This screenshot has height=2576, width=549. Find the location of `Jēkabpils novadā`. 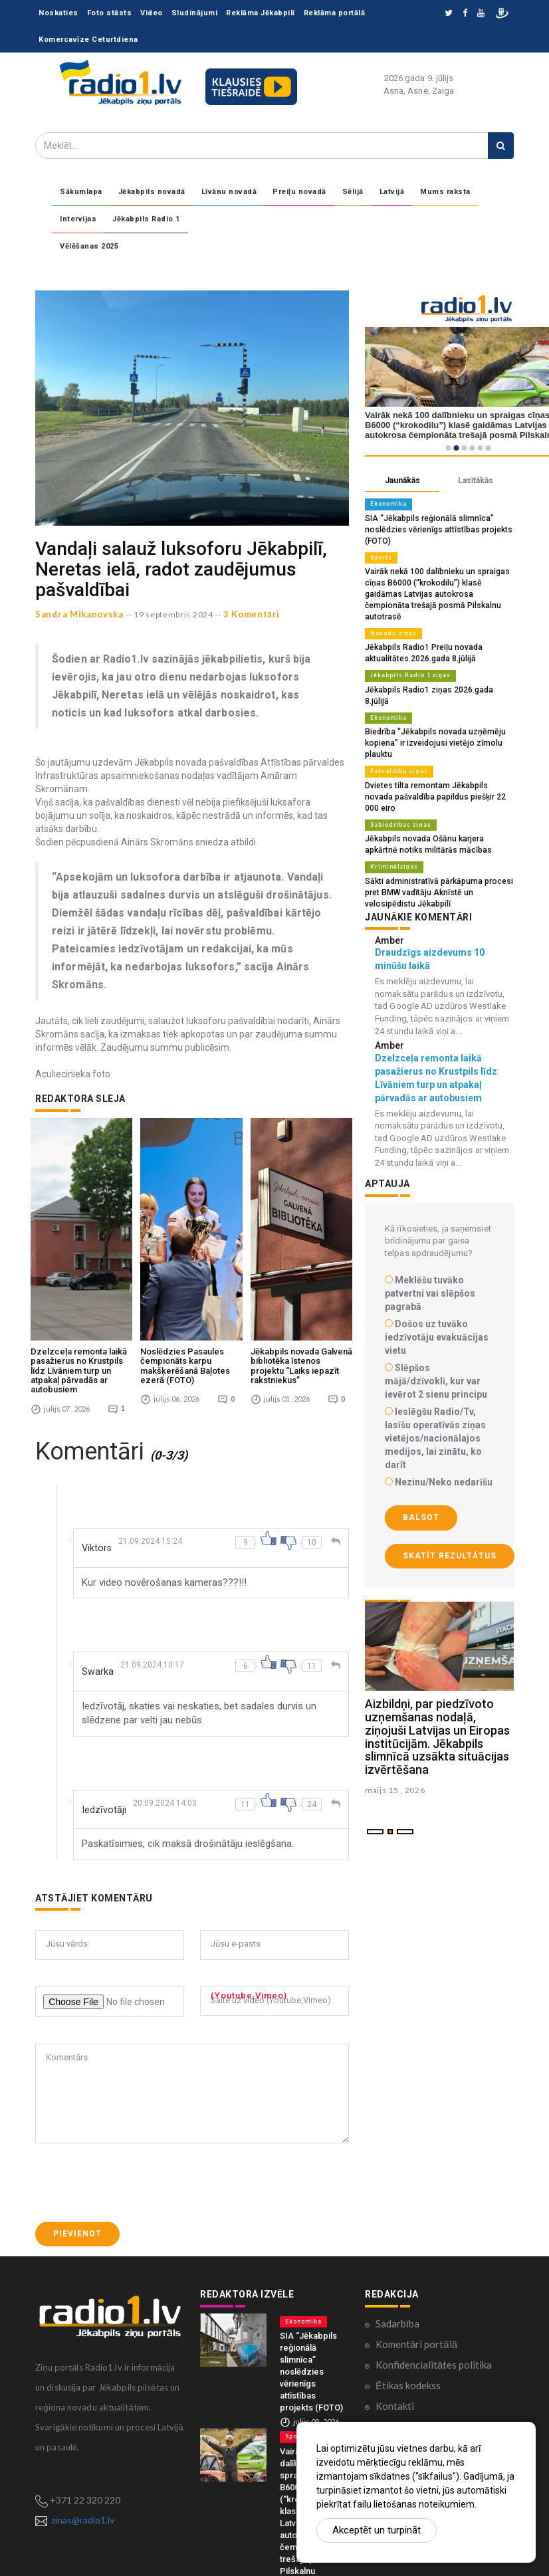

Jēkabpils novadā is located at coordinates (151, 191).